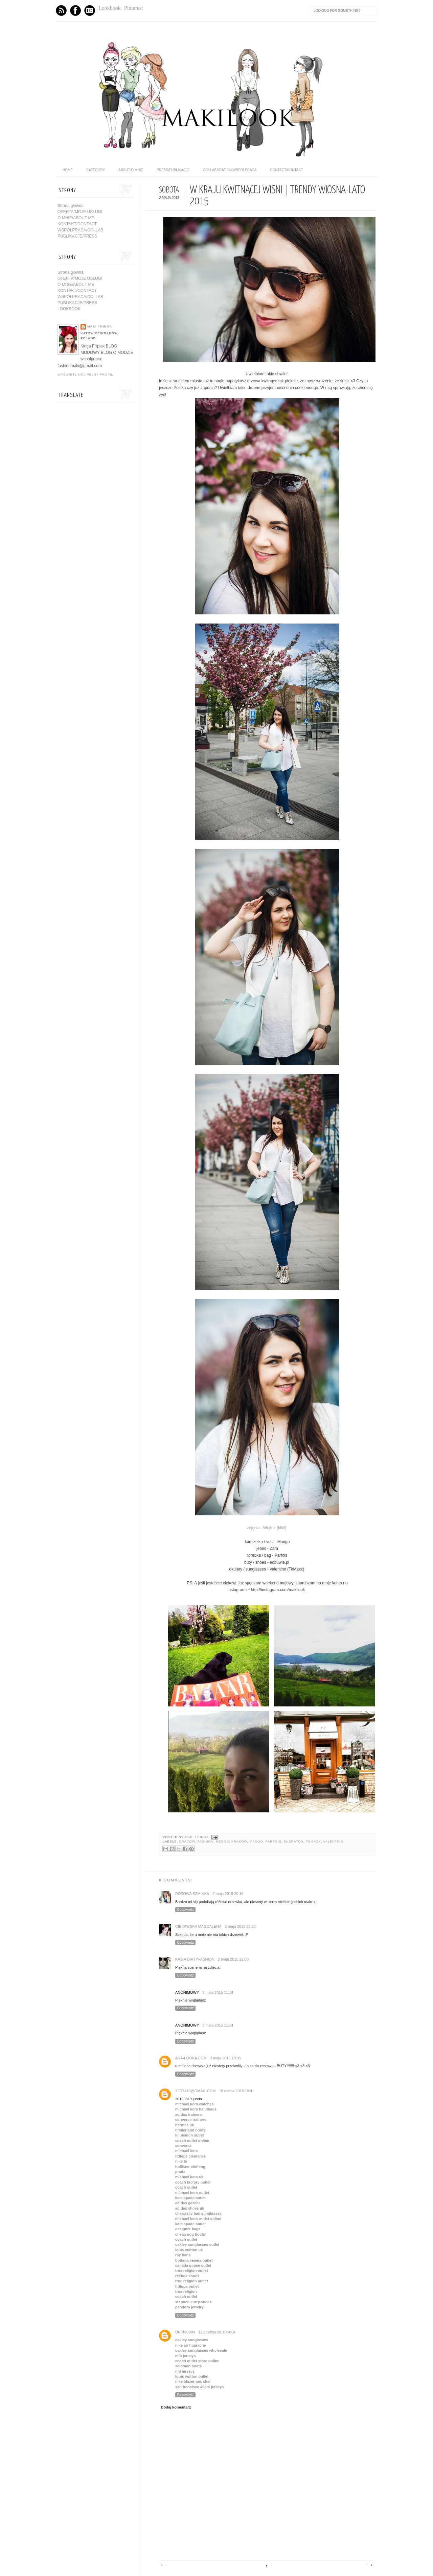 This screenshot has height=2576, width=433. I want to click on 3 maja 2015 18:05, so click(225, 2058).